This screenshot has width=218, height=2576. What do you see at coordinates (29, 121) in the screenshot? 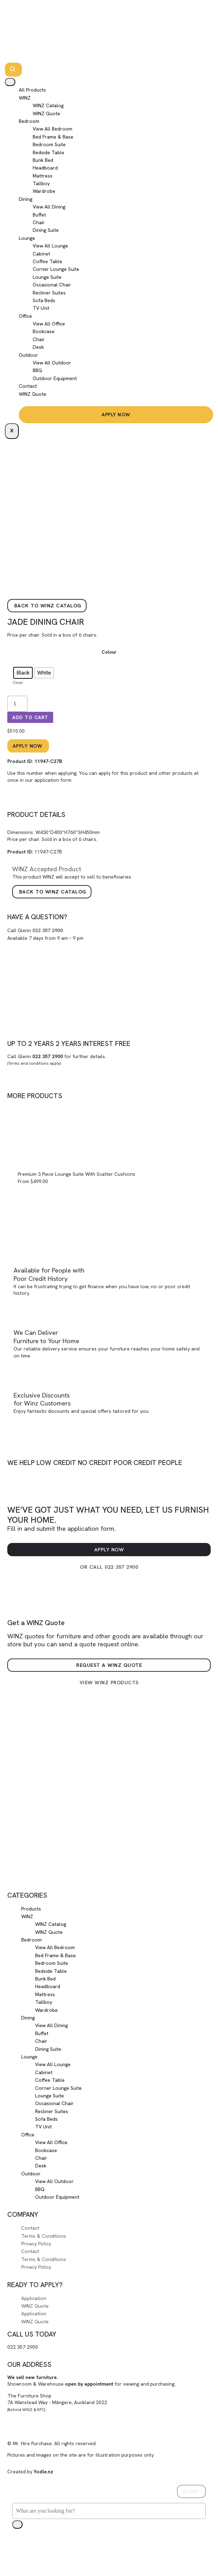
I see `Bedroom` at bounding box center [29, 121].